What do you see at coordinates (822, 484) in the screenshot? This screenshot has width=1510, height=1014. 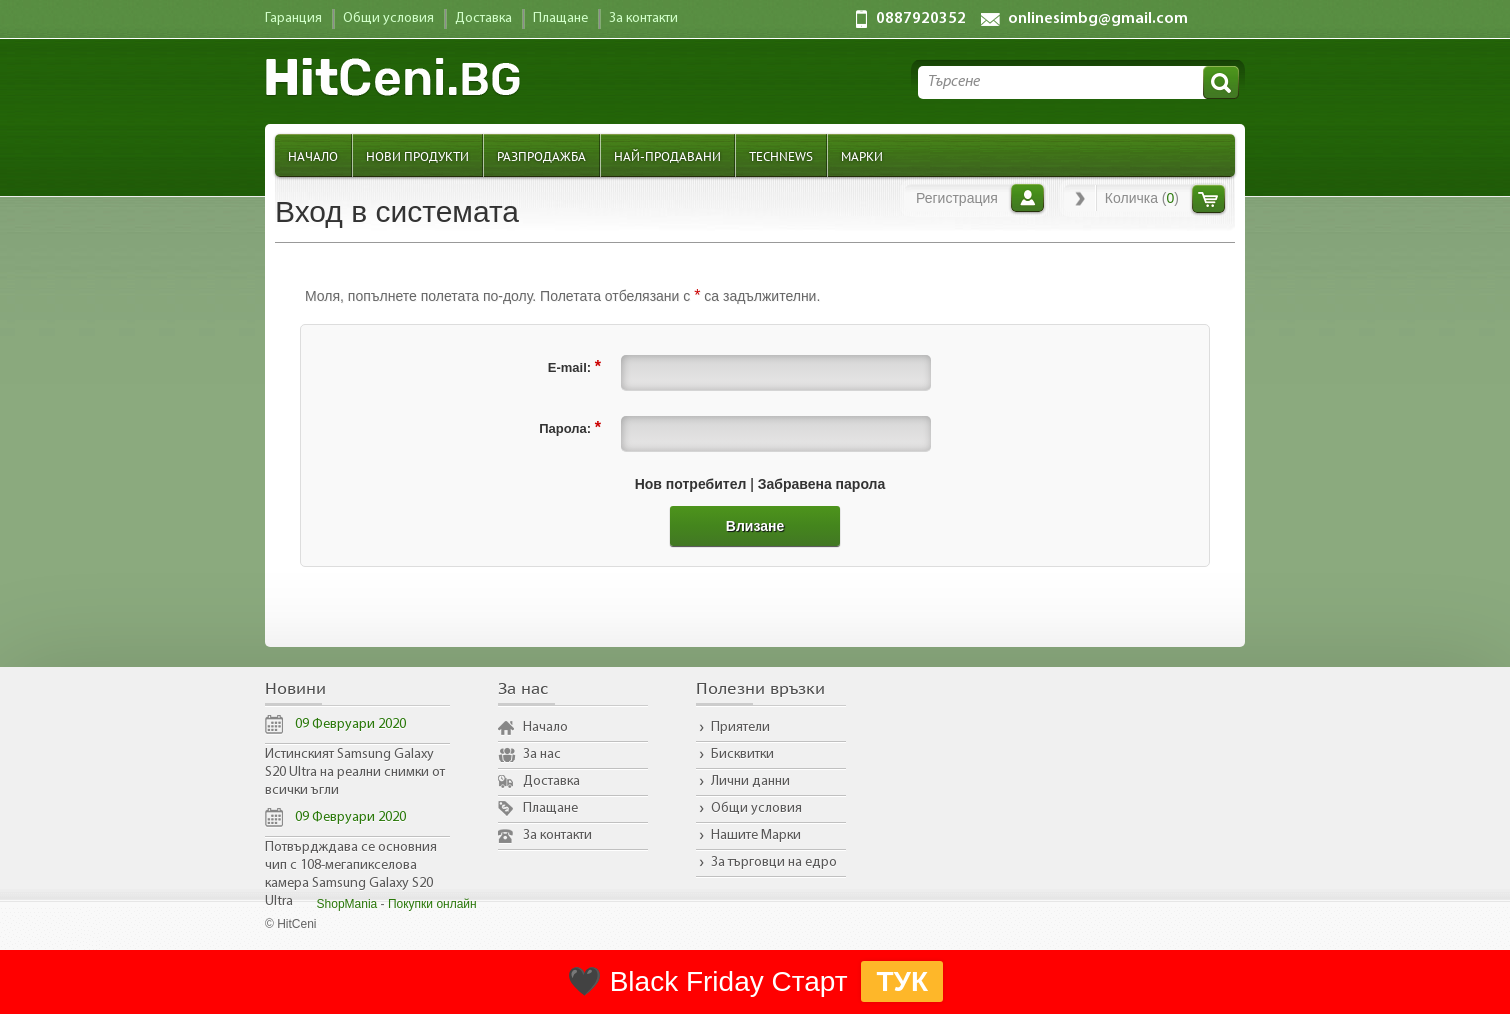 I see `Забравена парола` at bounding box center [822, 484].